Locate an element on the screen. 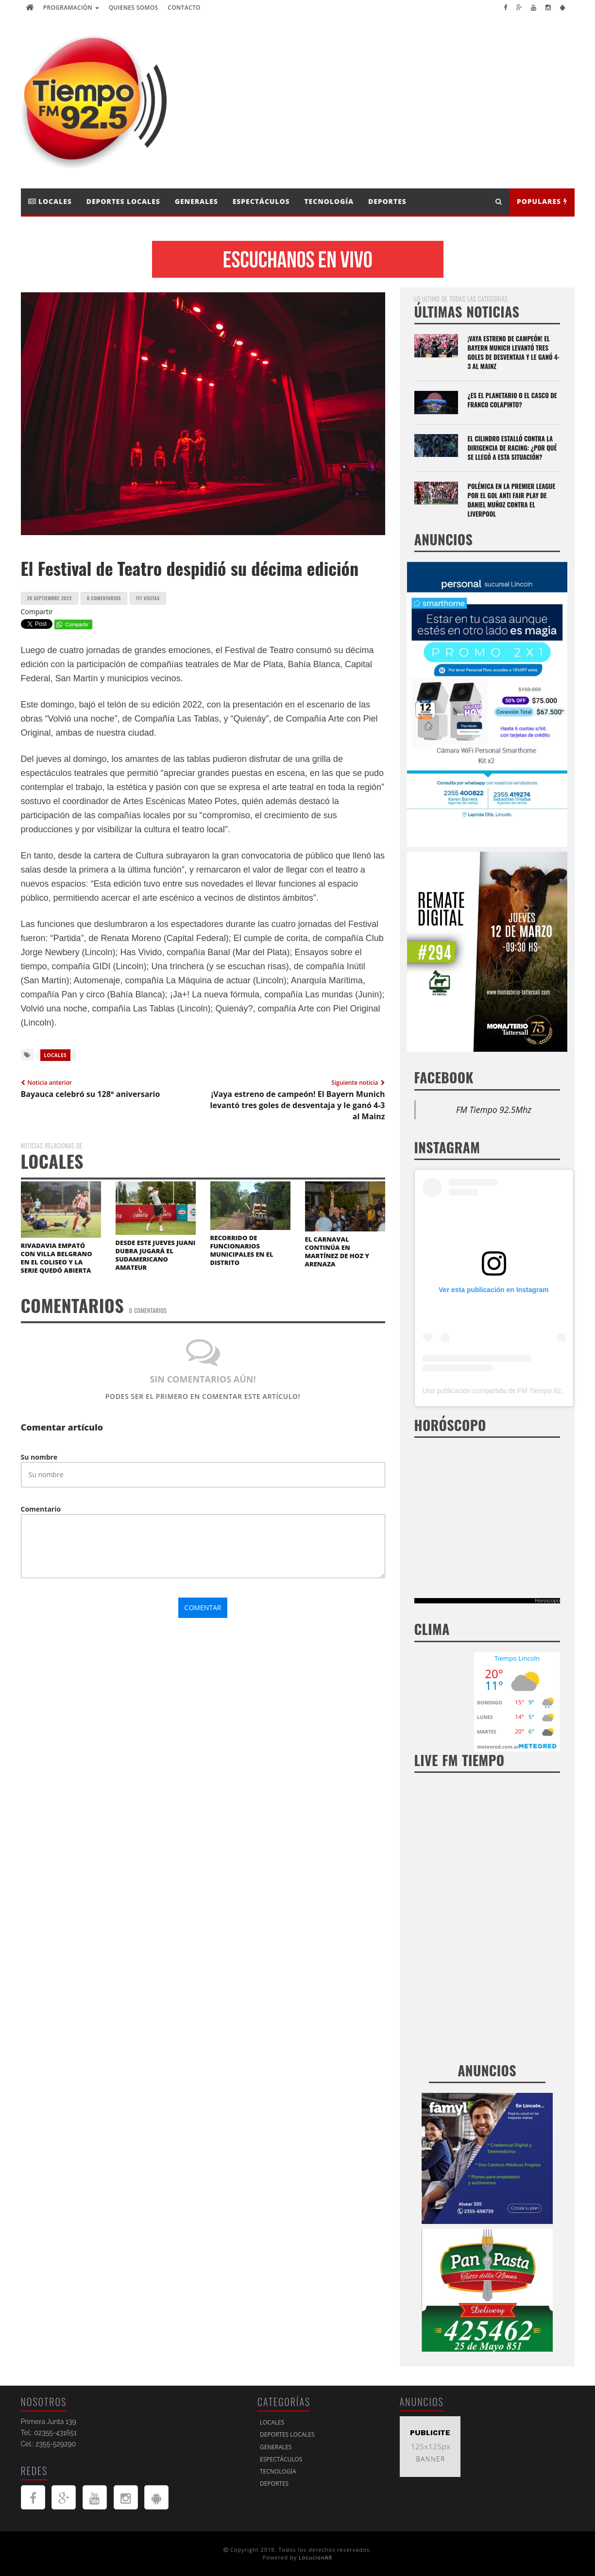 This screenshot has height=2576, width=595. LocucionAR is located at coordinates (316, 2557).